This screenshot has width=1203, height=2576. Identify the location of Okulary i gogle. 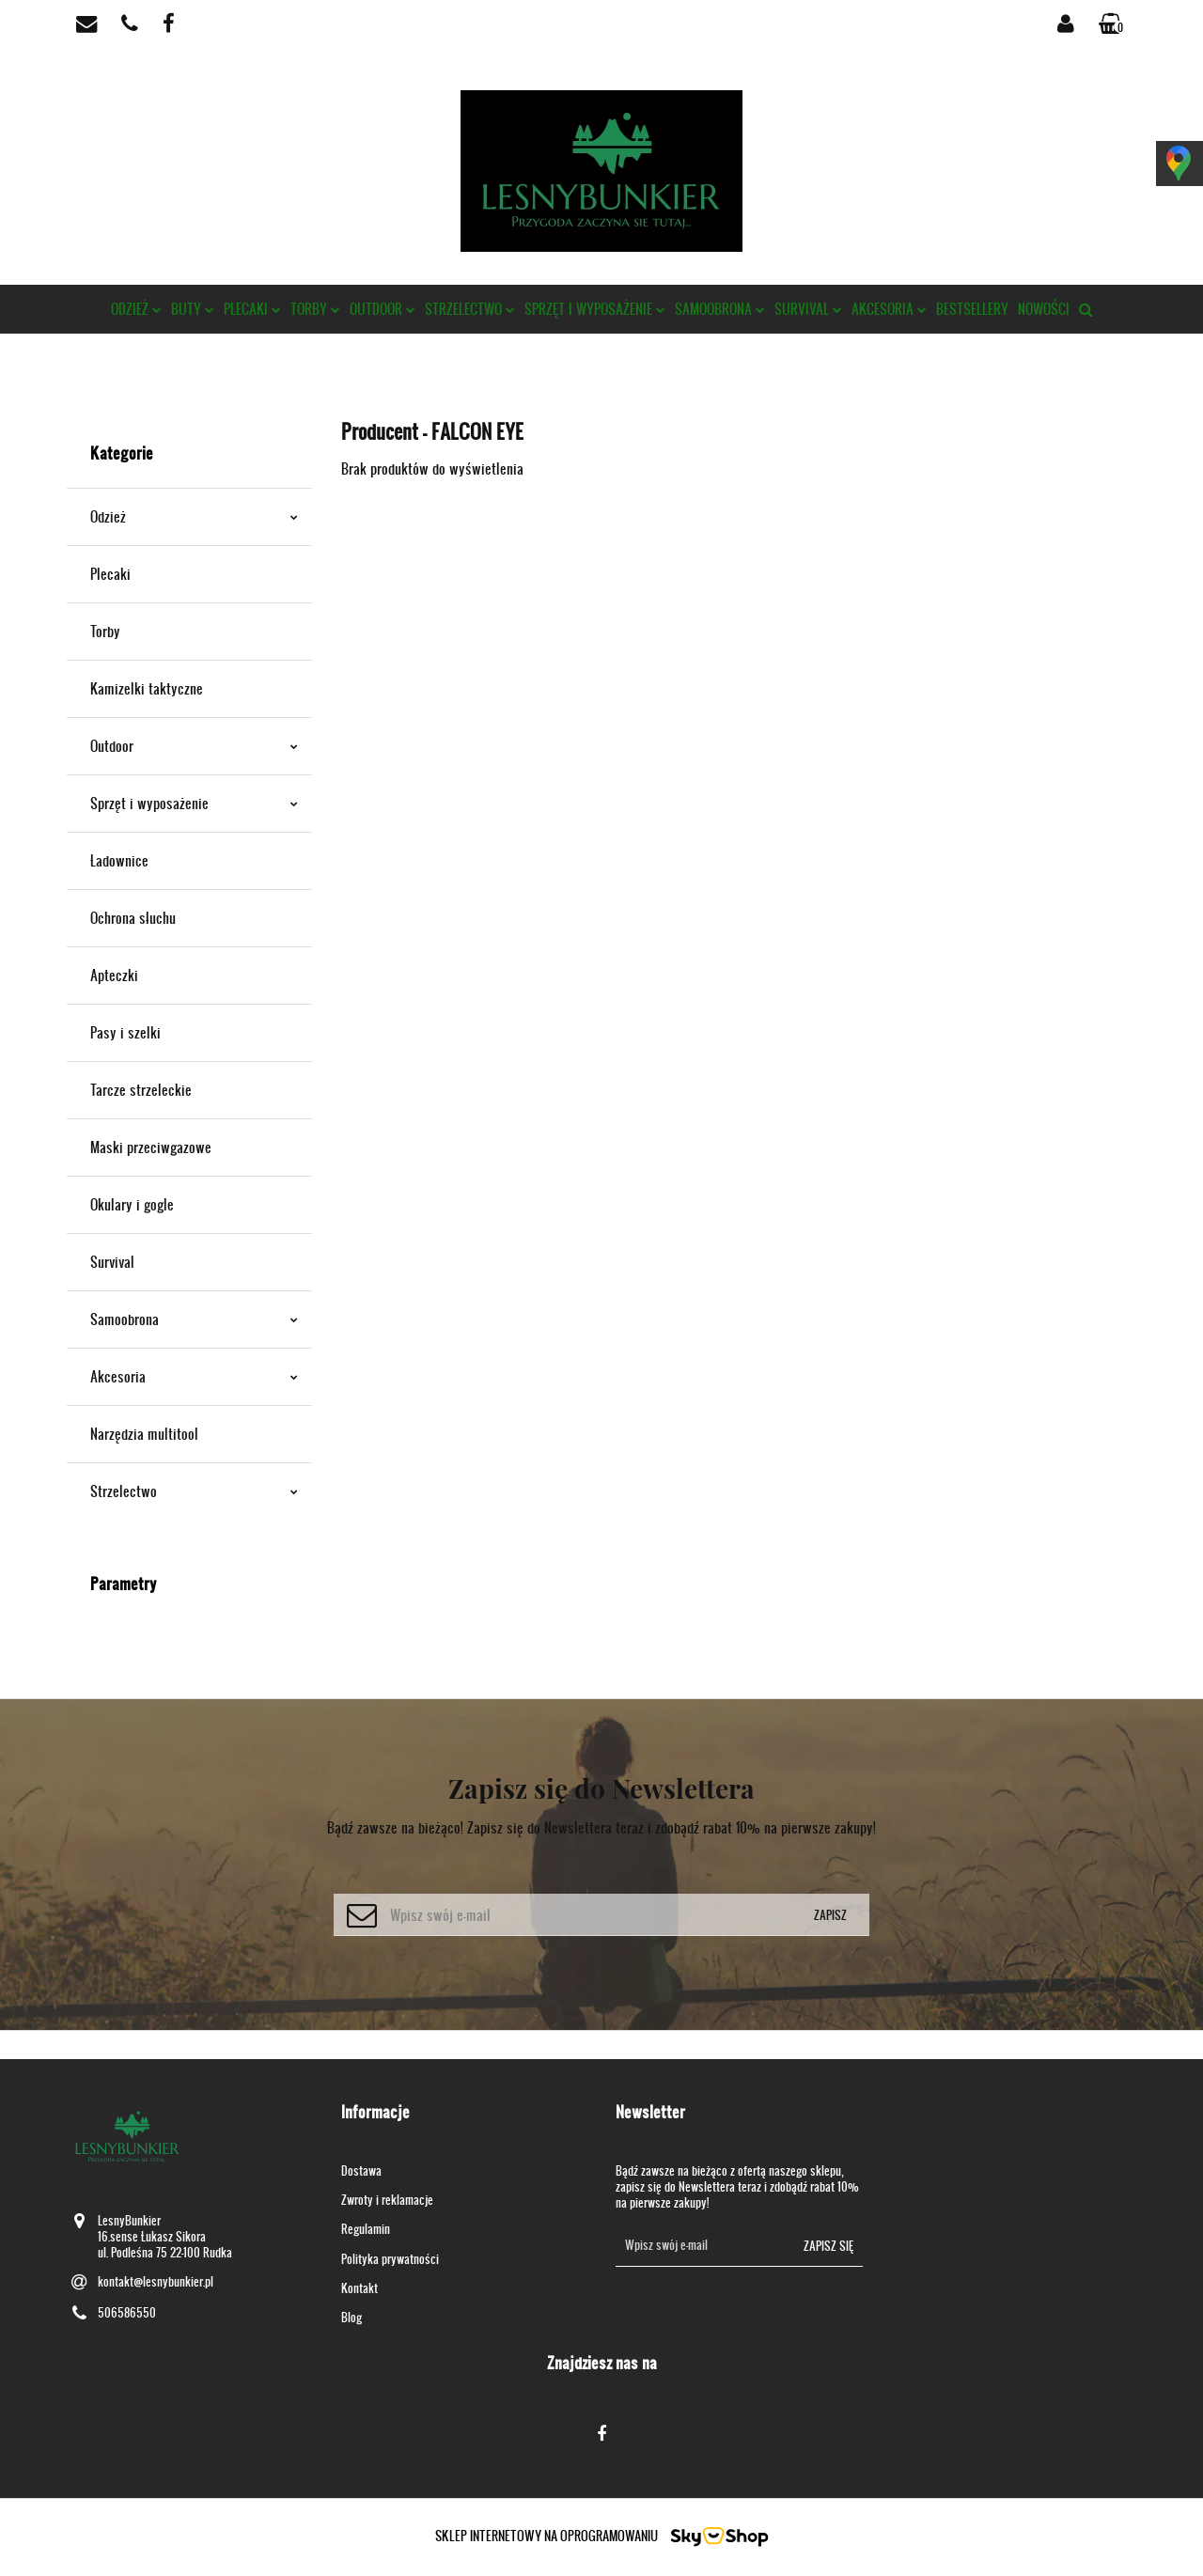
(132, 1204).